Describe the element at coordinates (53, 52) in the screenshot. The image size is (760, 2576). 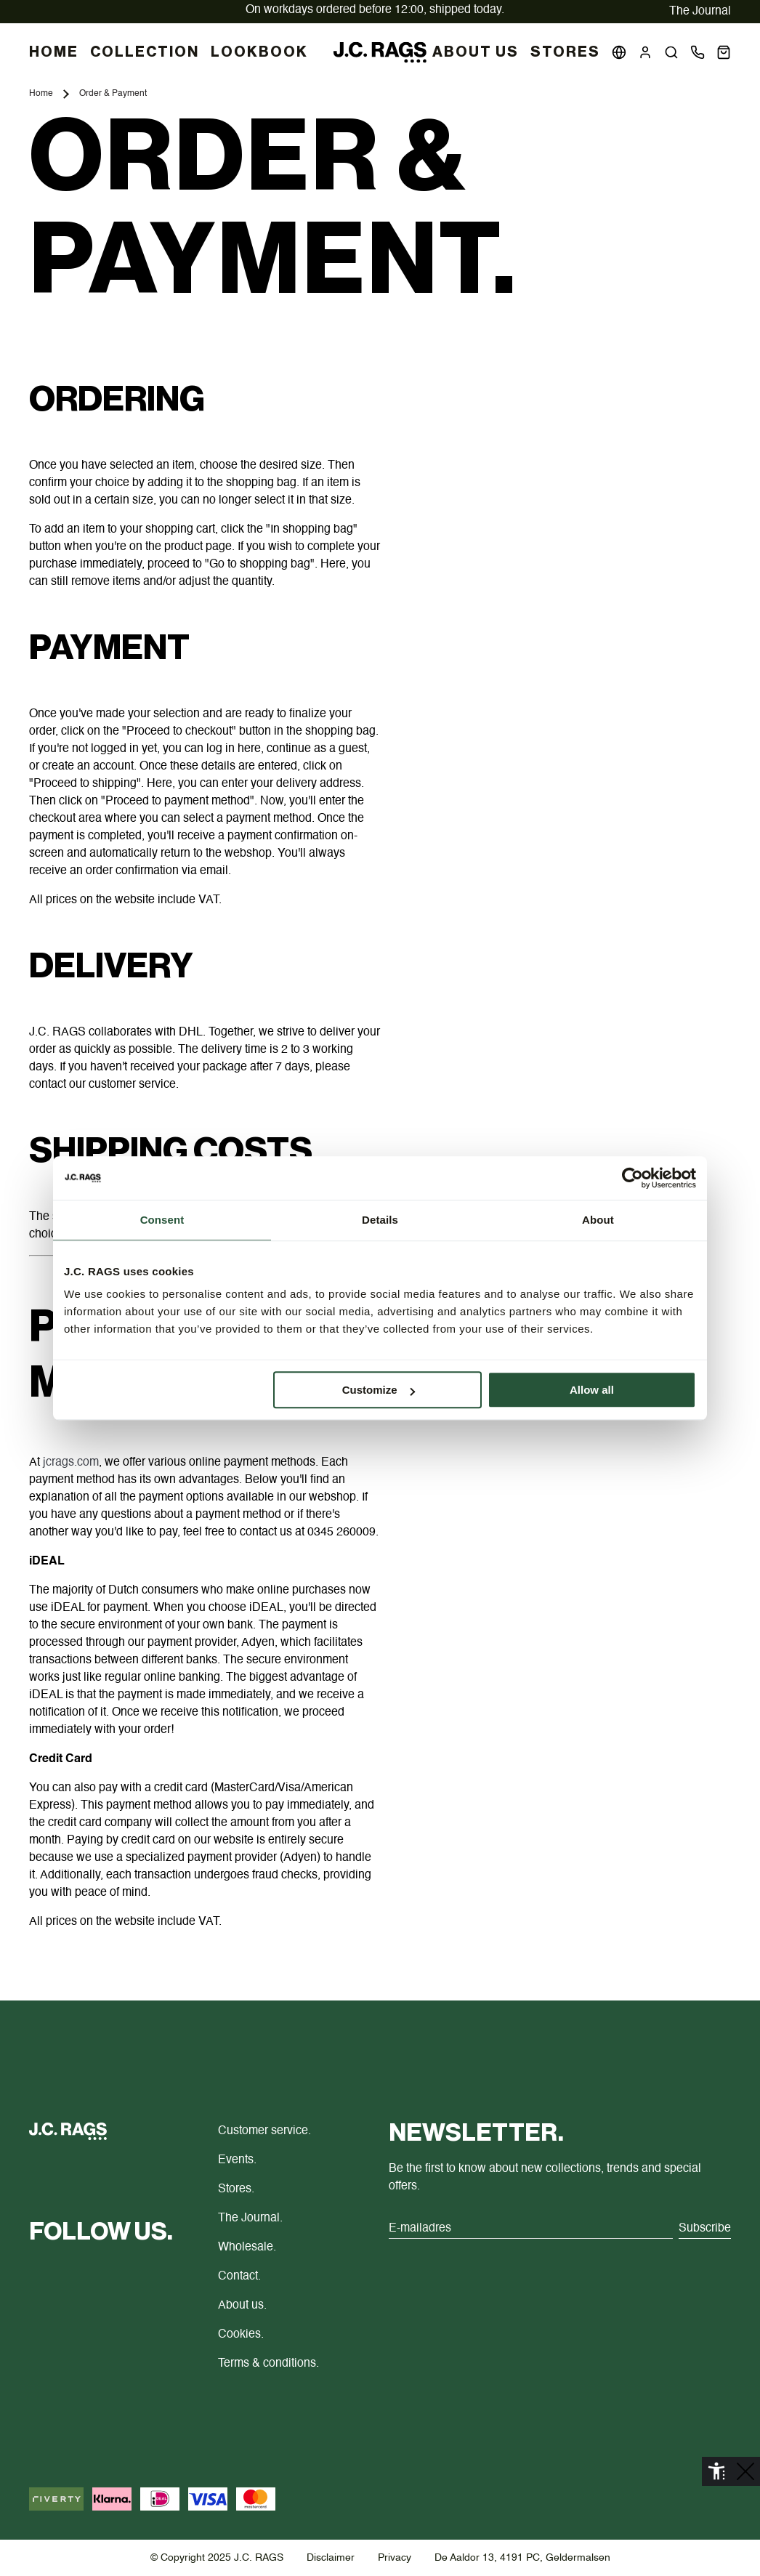
I see `HOME` at that location.